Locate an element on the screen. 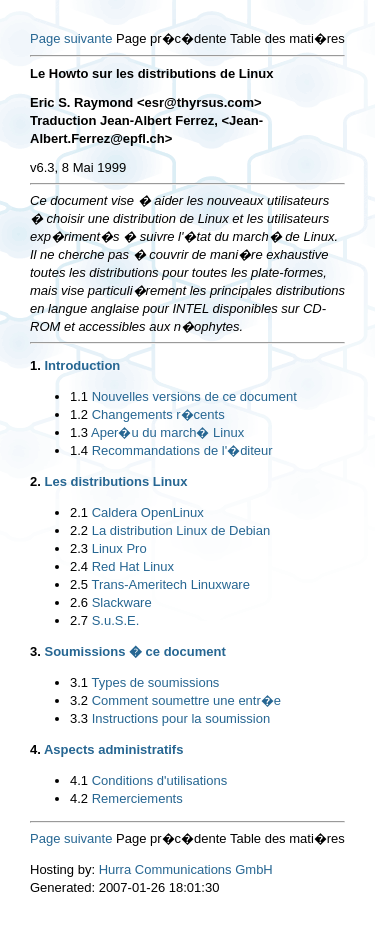 The height and width of the screenshot is (927, 375). Types de soumissions is located at coordinates (155, 682).